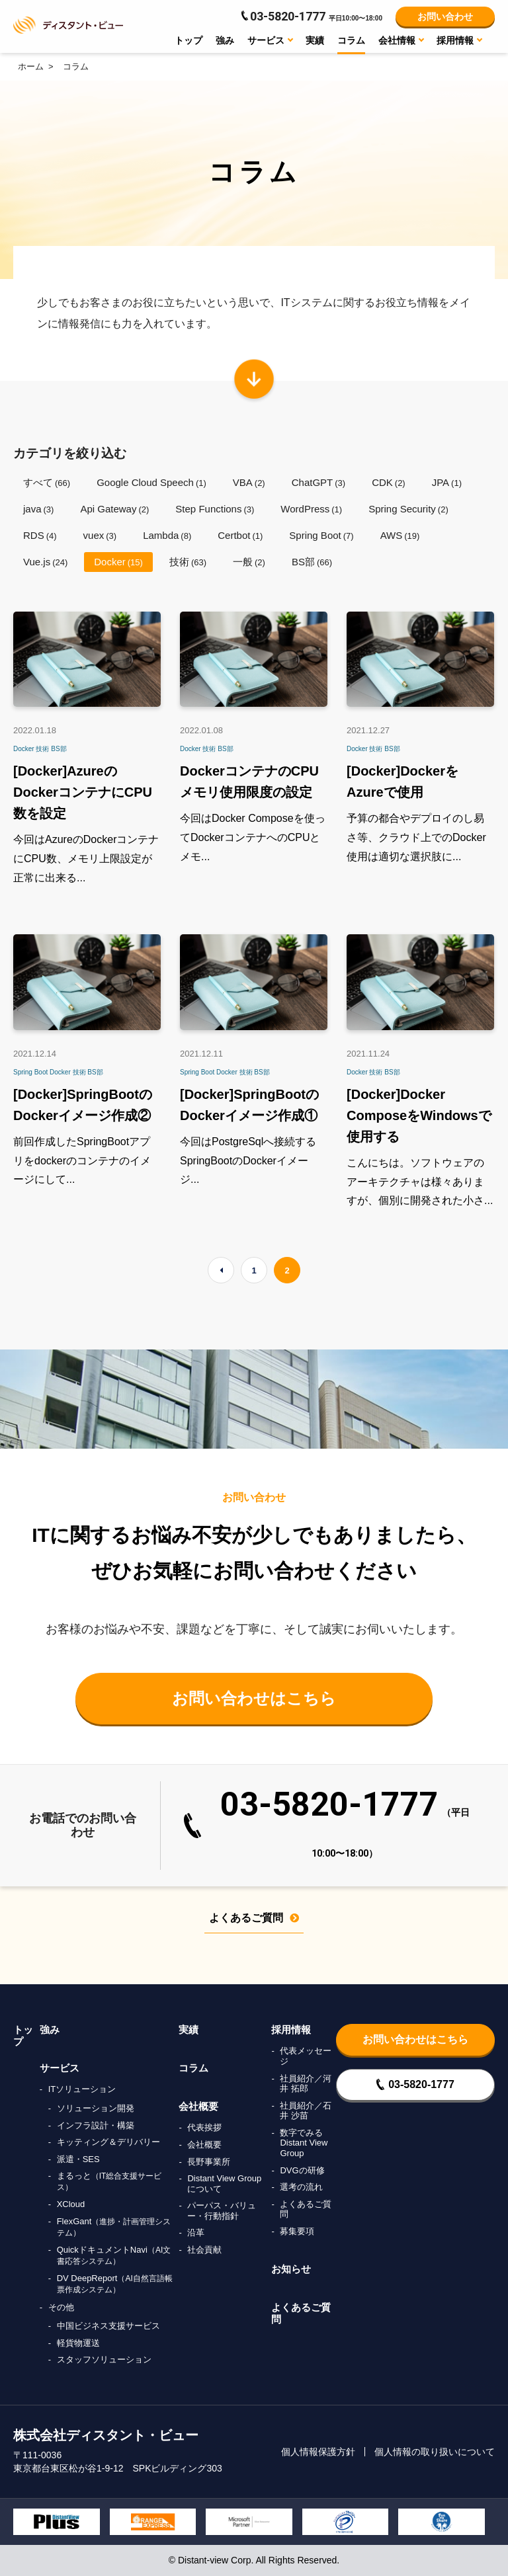  What do you see at coordinates (198, 2106) in the screenshot?
I see `会社概要` at bounding box center [198, 2106].